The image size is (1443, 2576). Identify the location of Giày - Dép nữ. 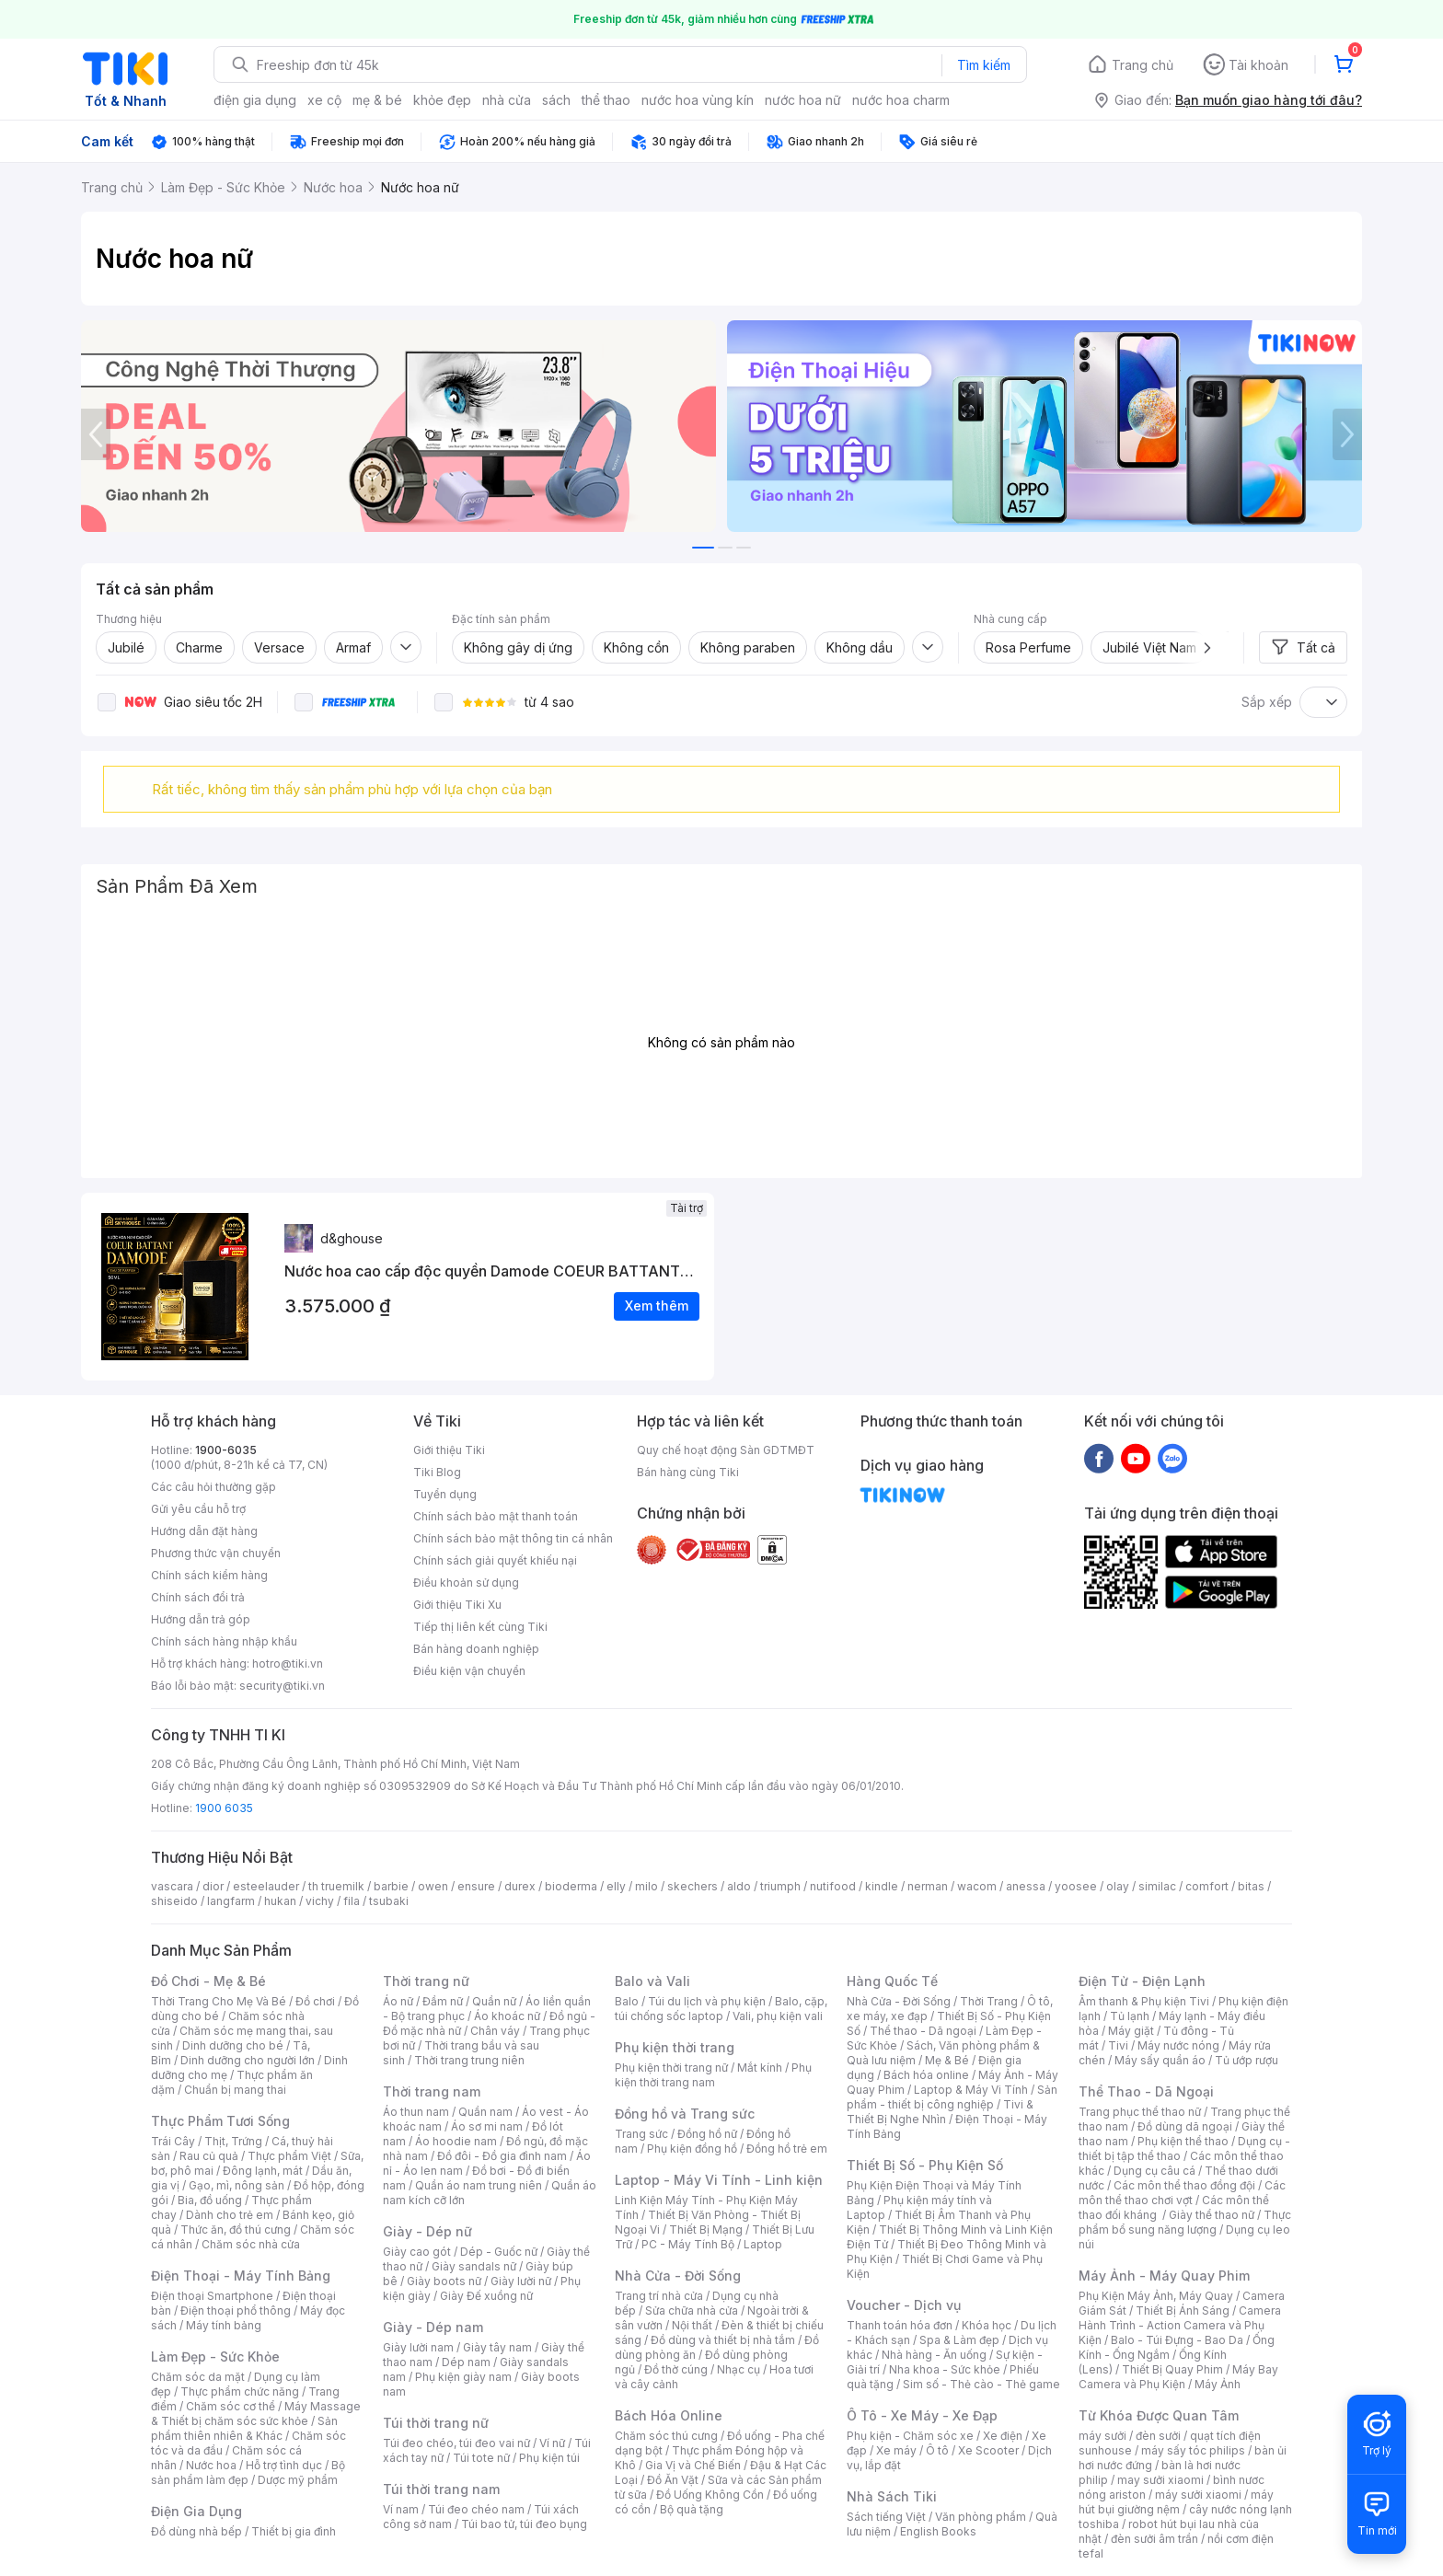
(427, 2231).